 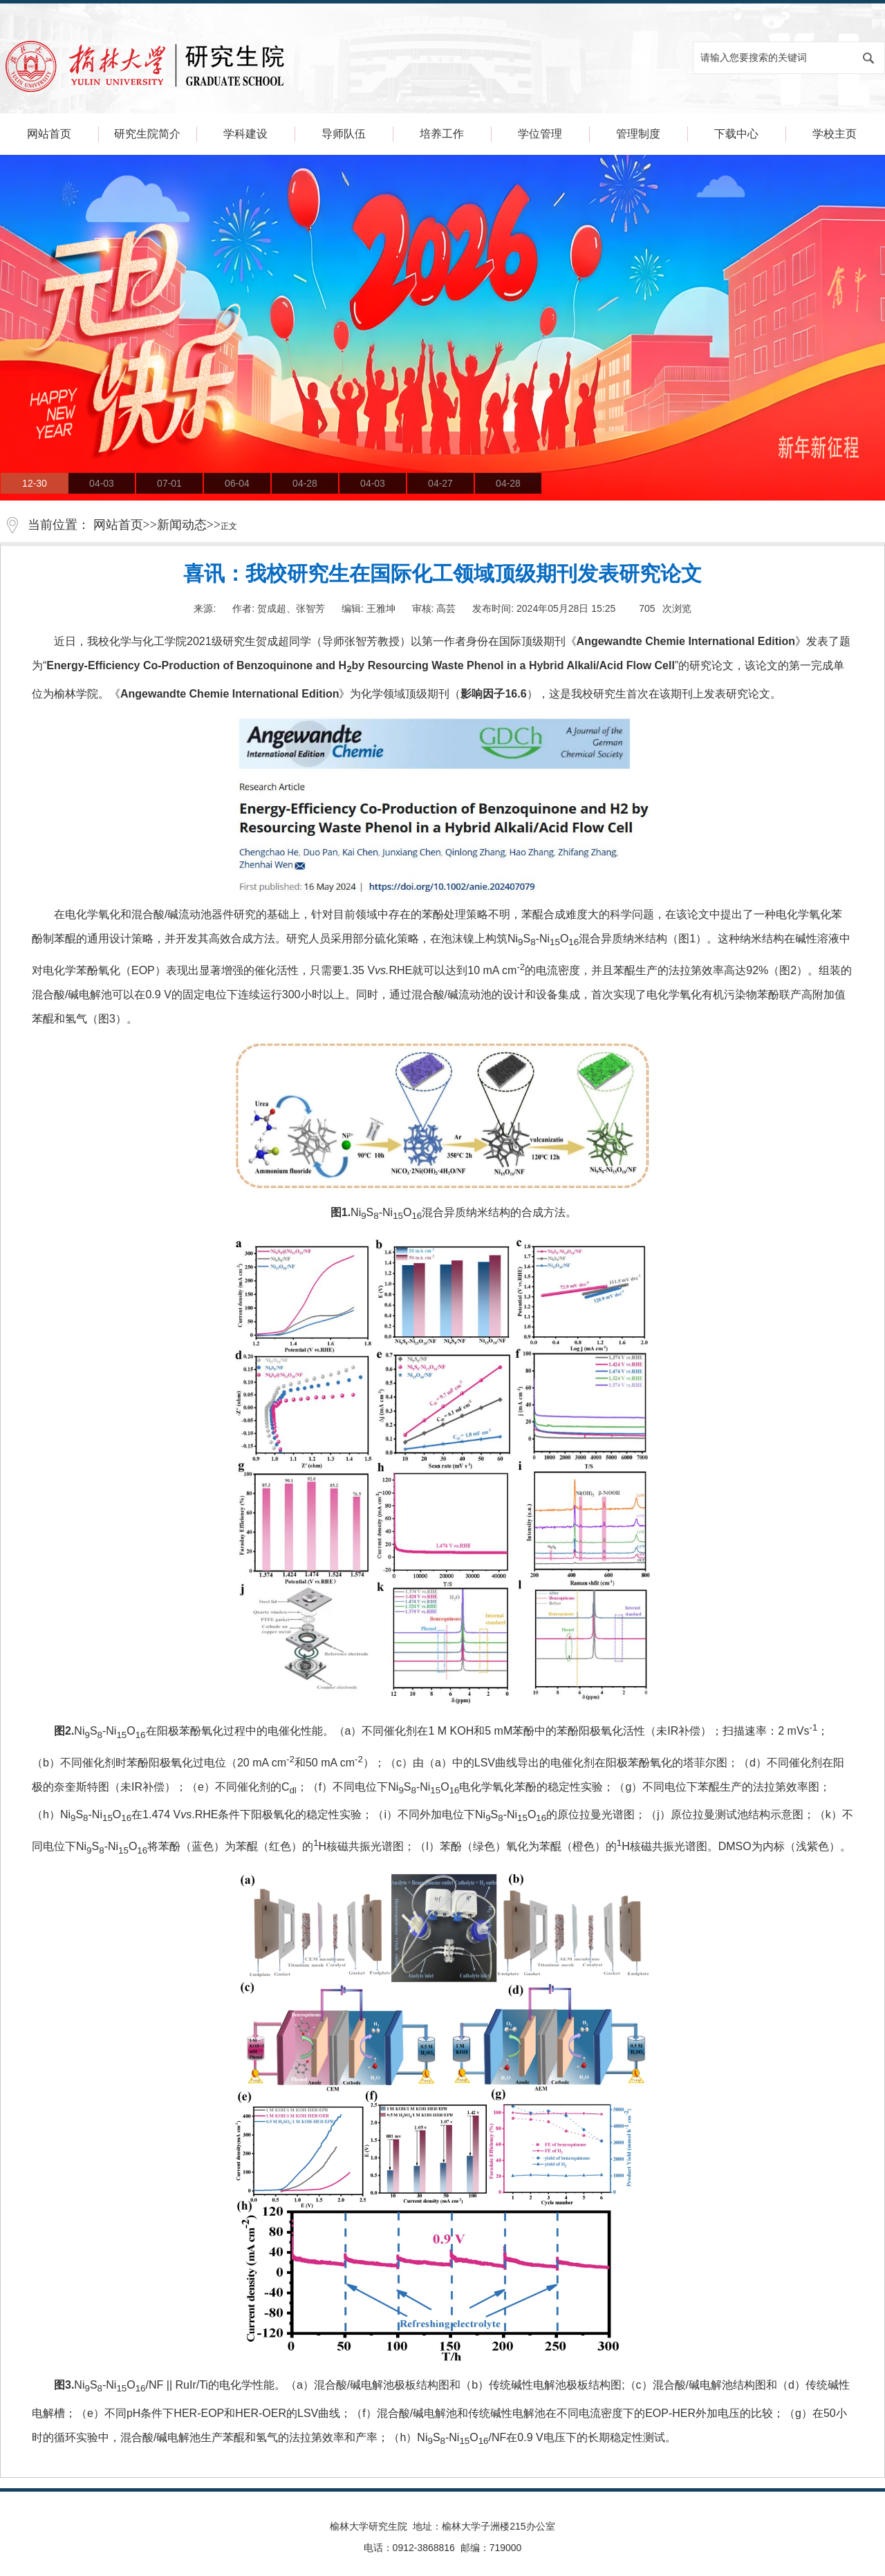 What do you see at coordinates (34, 483) in the screenshot?
I see `12-30` at bounding box center [34, 483].